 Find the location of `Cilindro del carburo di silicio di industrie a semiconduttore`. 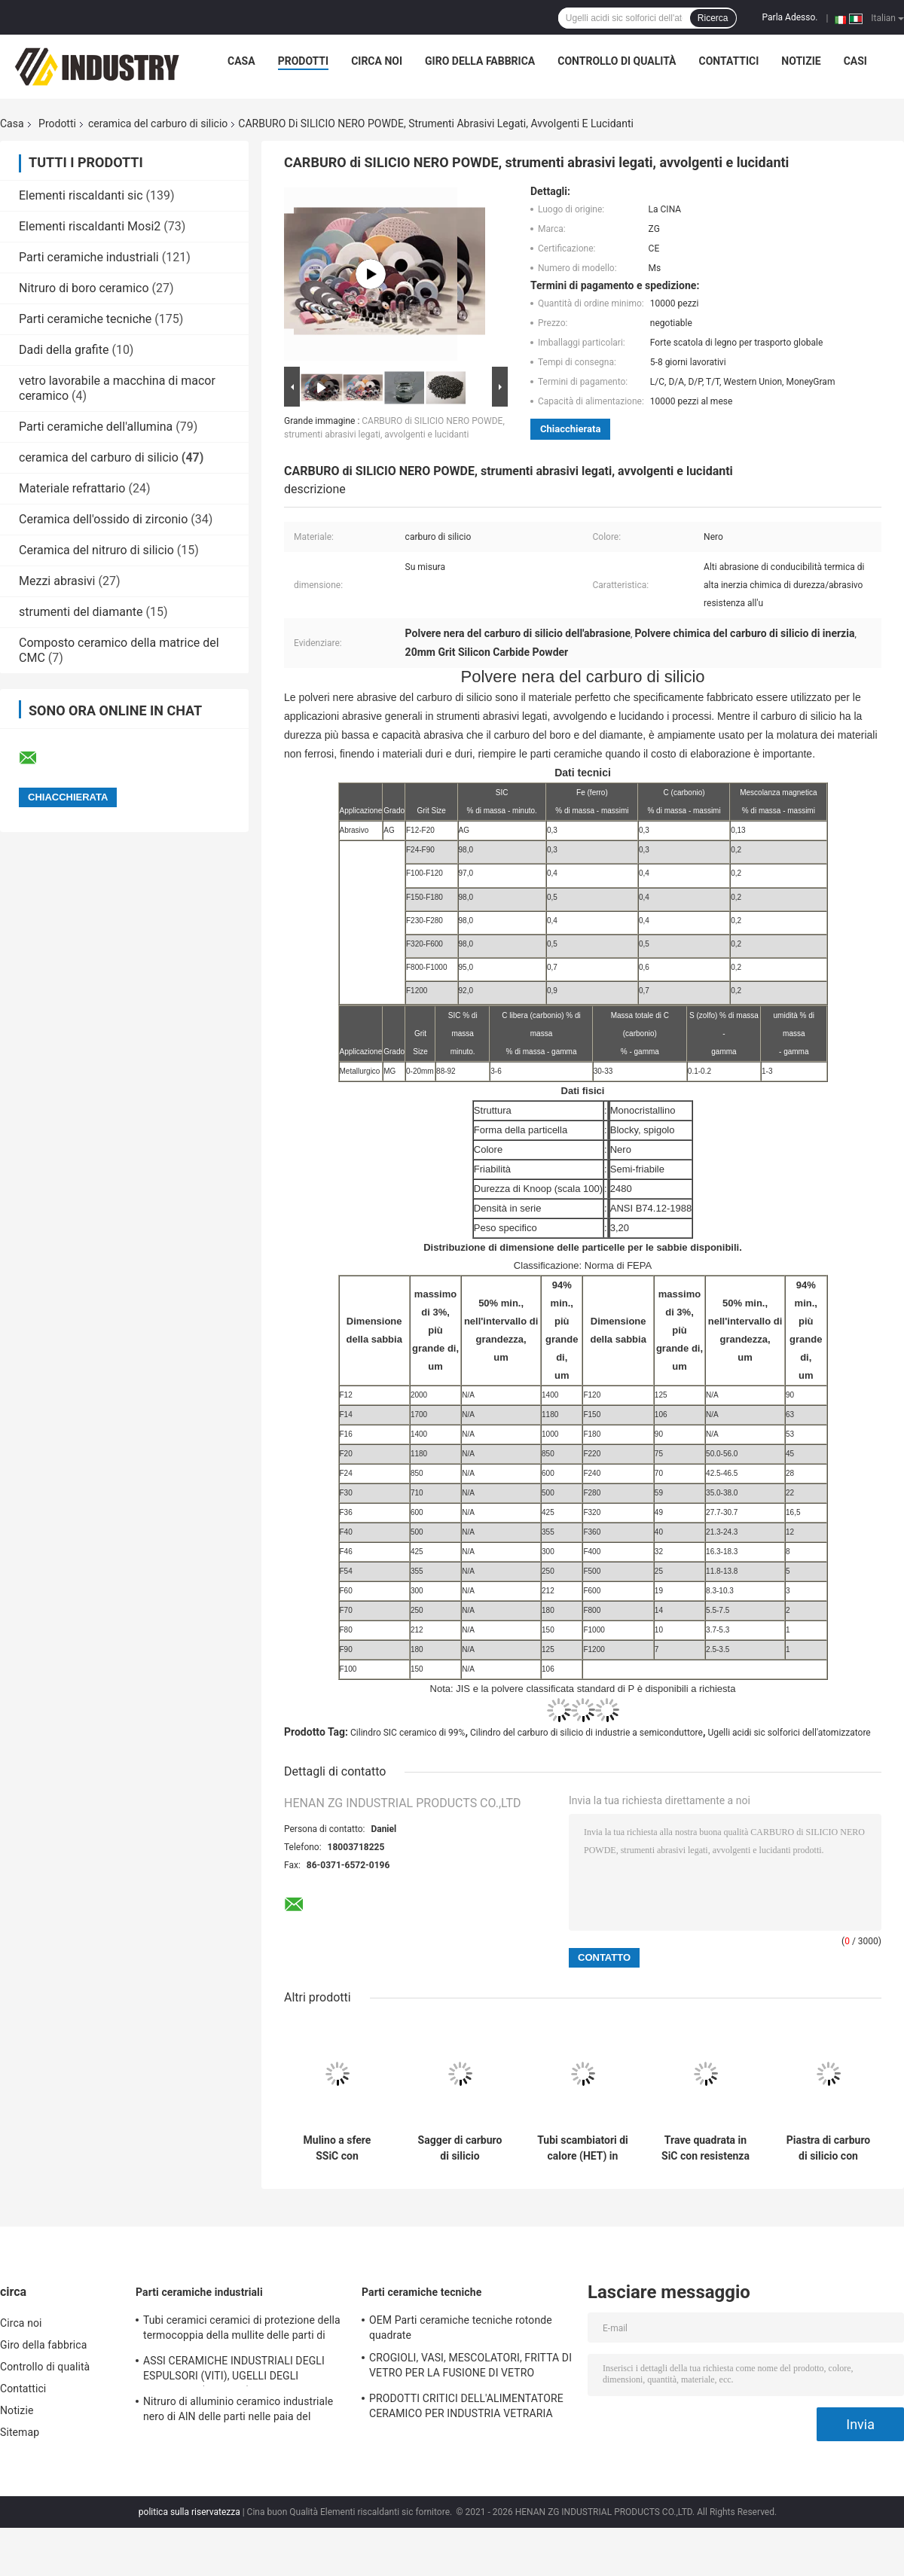

Cilindro del carburo di silicio di industrie a semiconduttore is located at coordinates (586, 1732).